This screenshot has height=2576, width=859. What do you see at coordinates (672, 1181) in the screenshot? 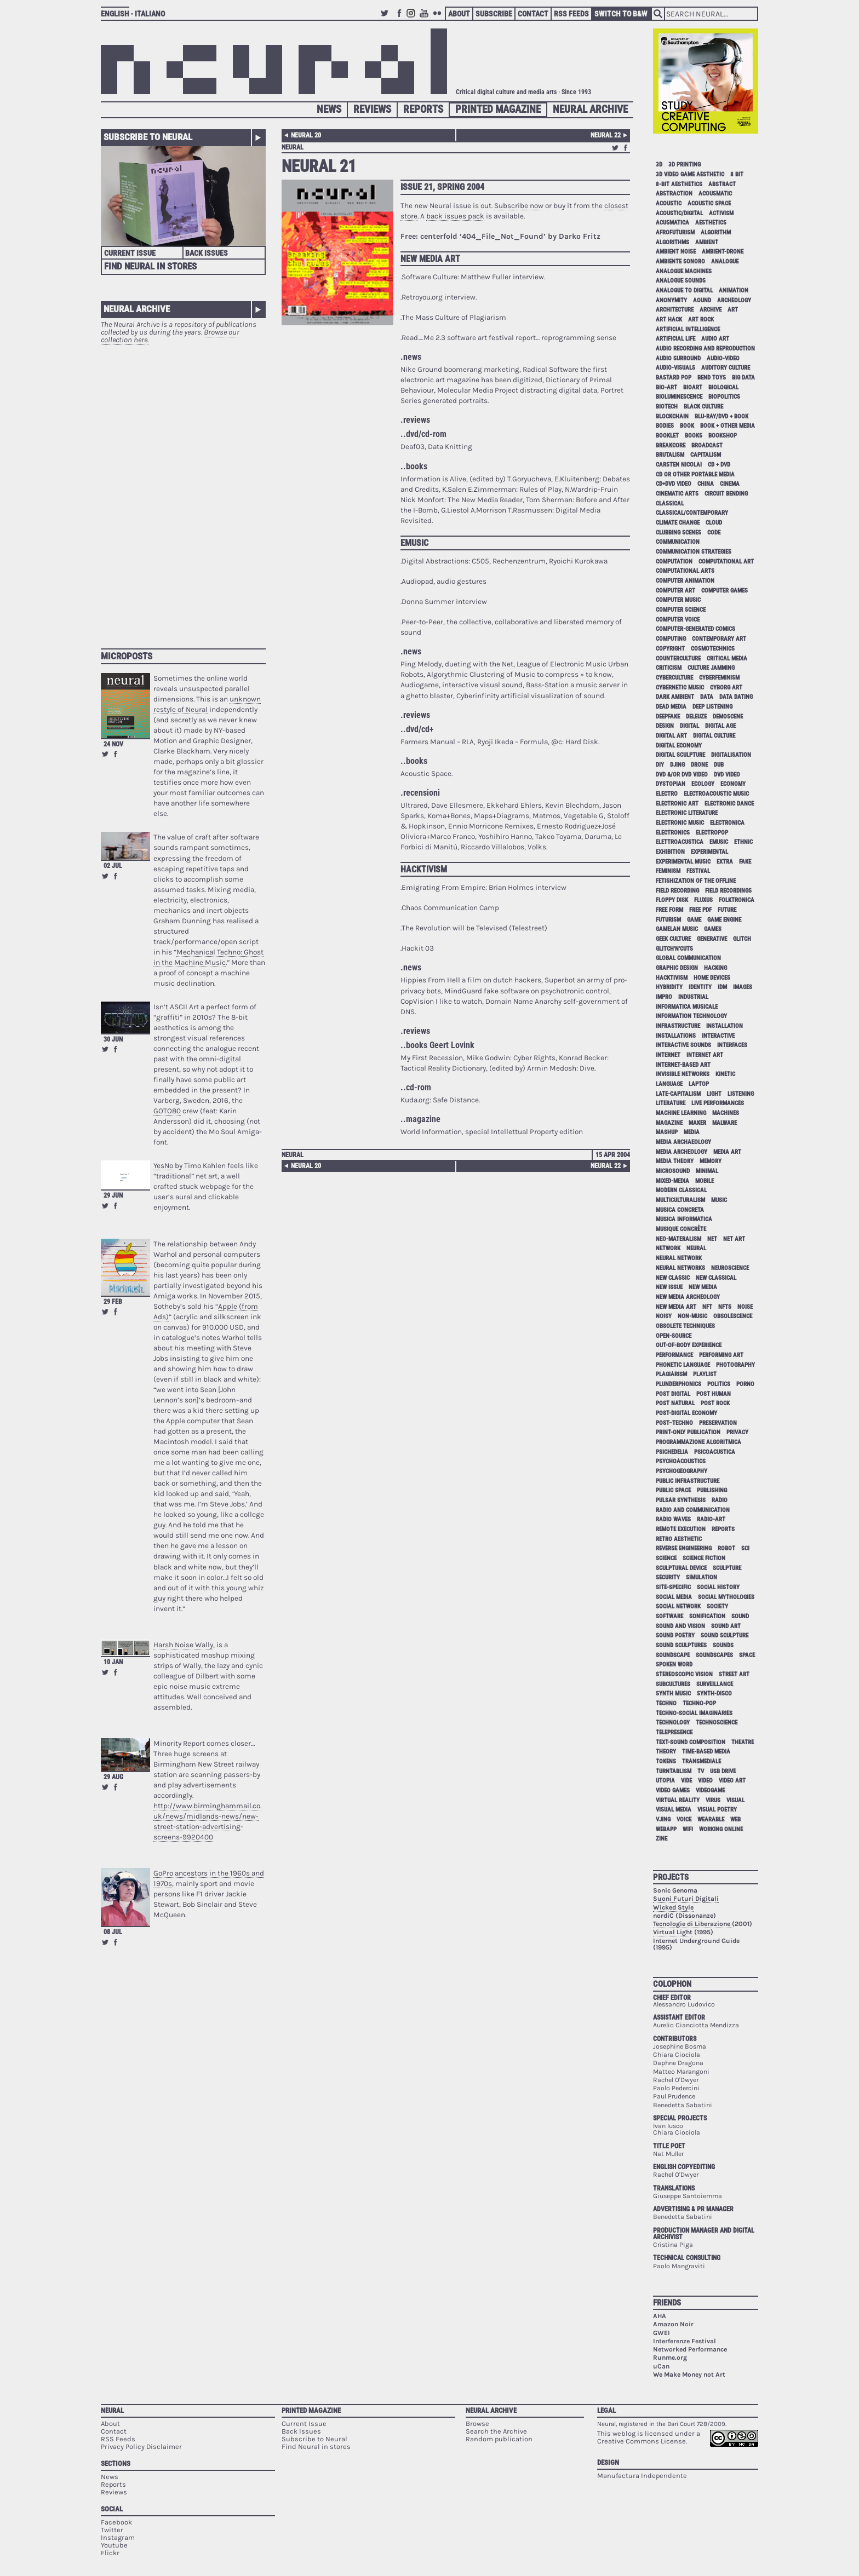
I see `mixed-media` at bounding box center [672, 1181].